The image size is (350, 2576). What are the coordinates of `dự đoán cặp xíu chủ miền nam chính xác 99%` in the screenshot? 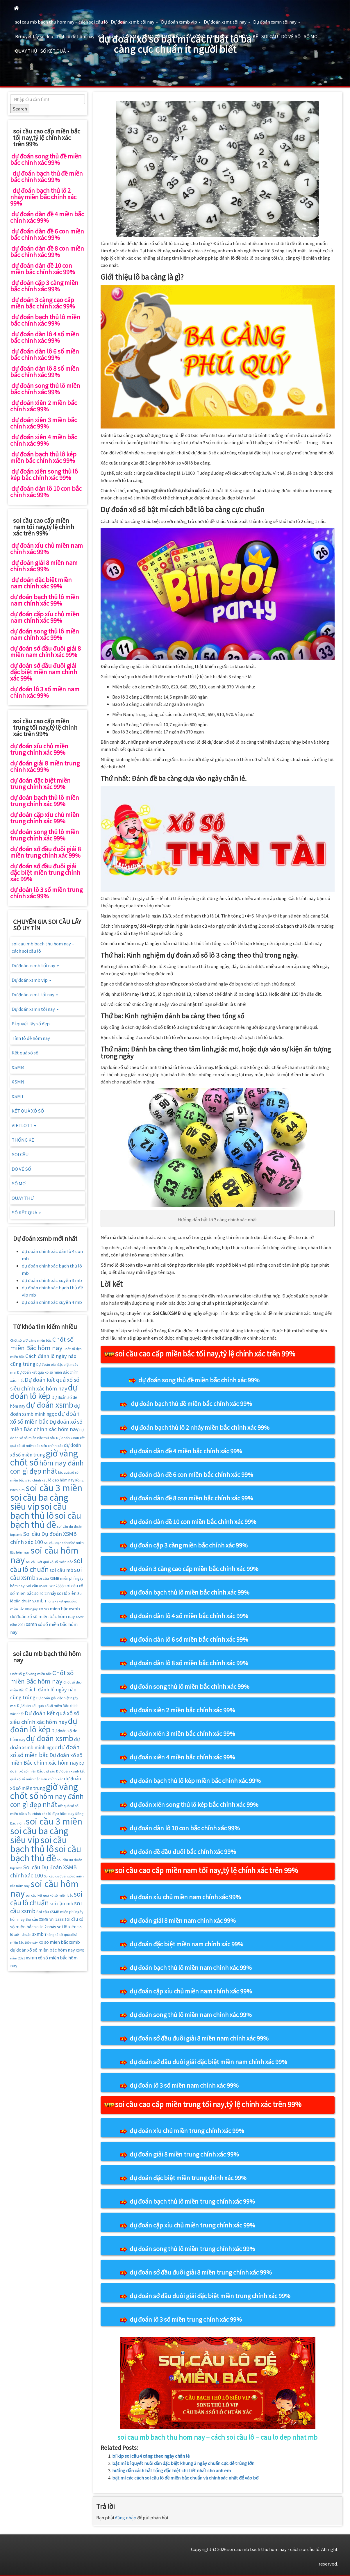 It's located at (191, 1991).